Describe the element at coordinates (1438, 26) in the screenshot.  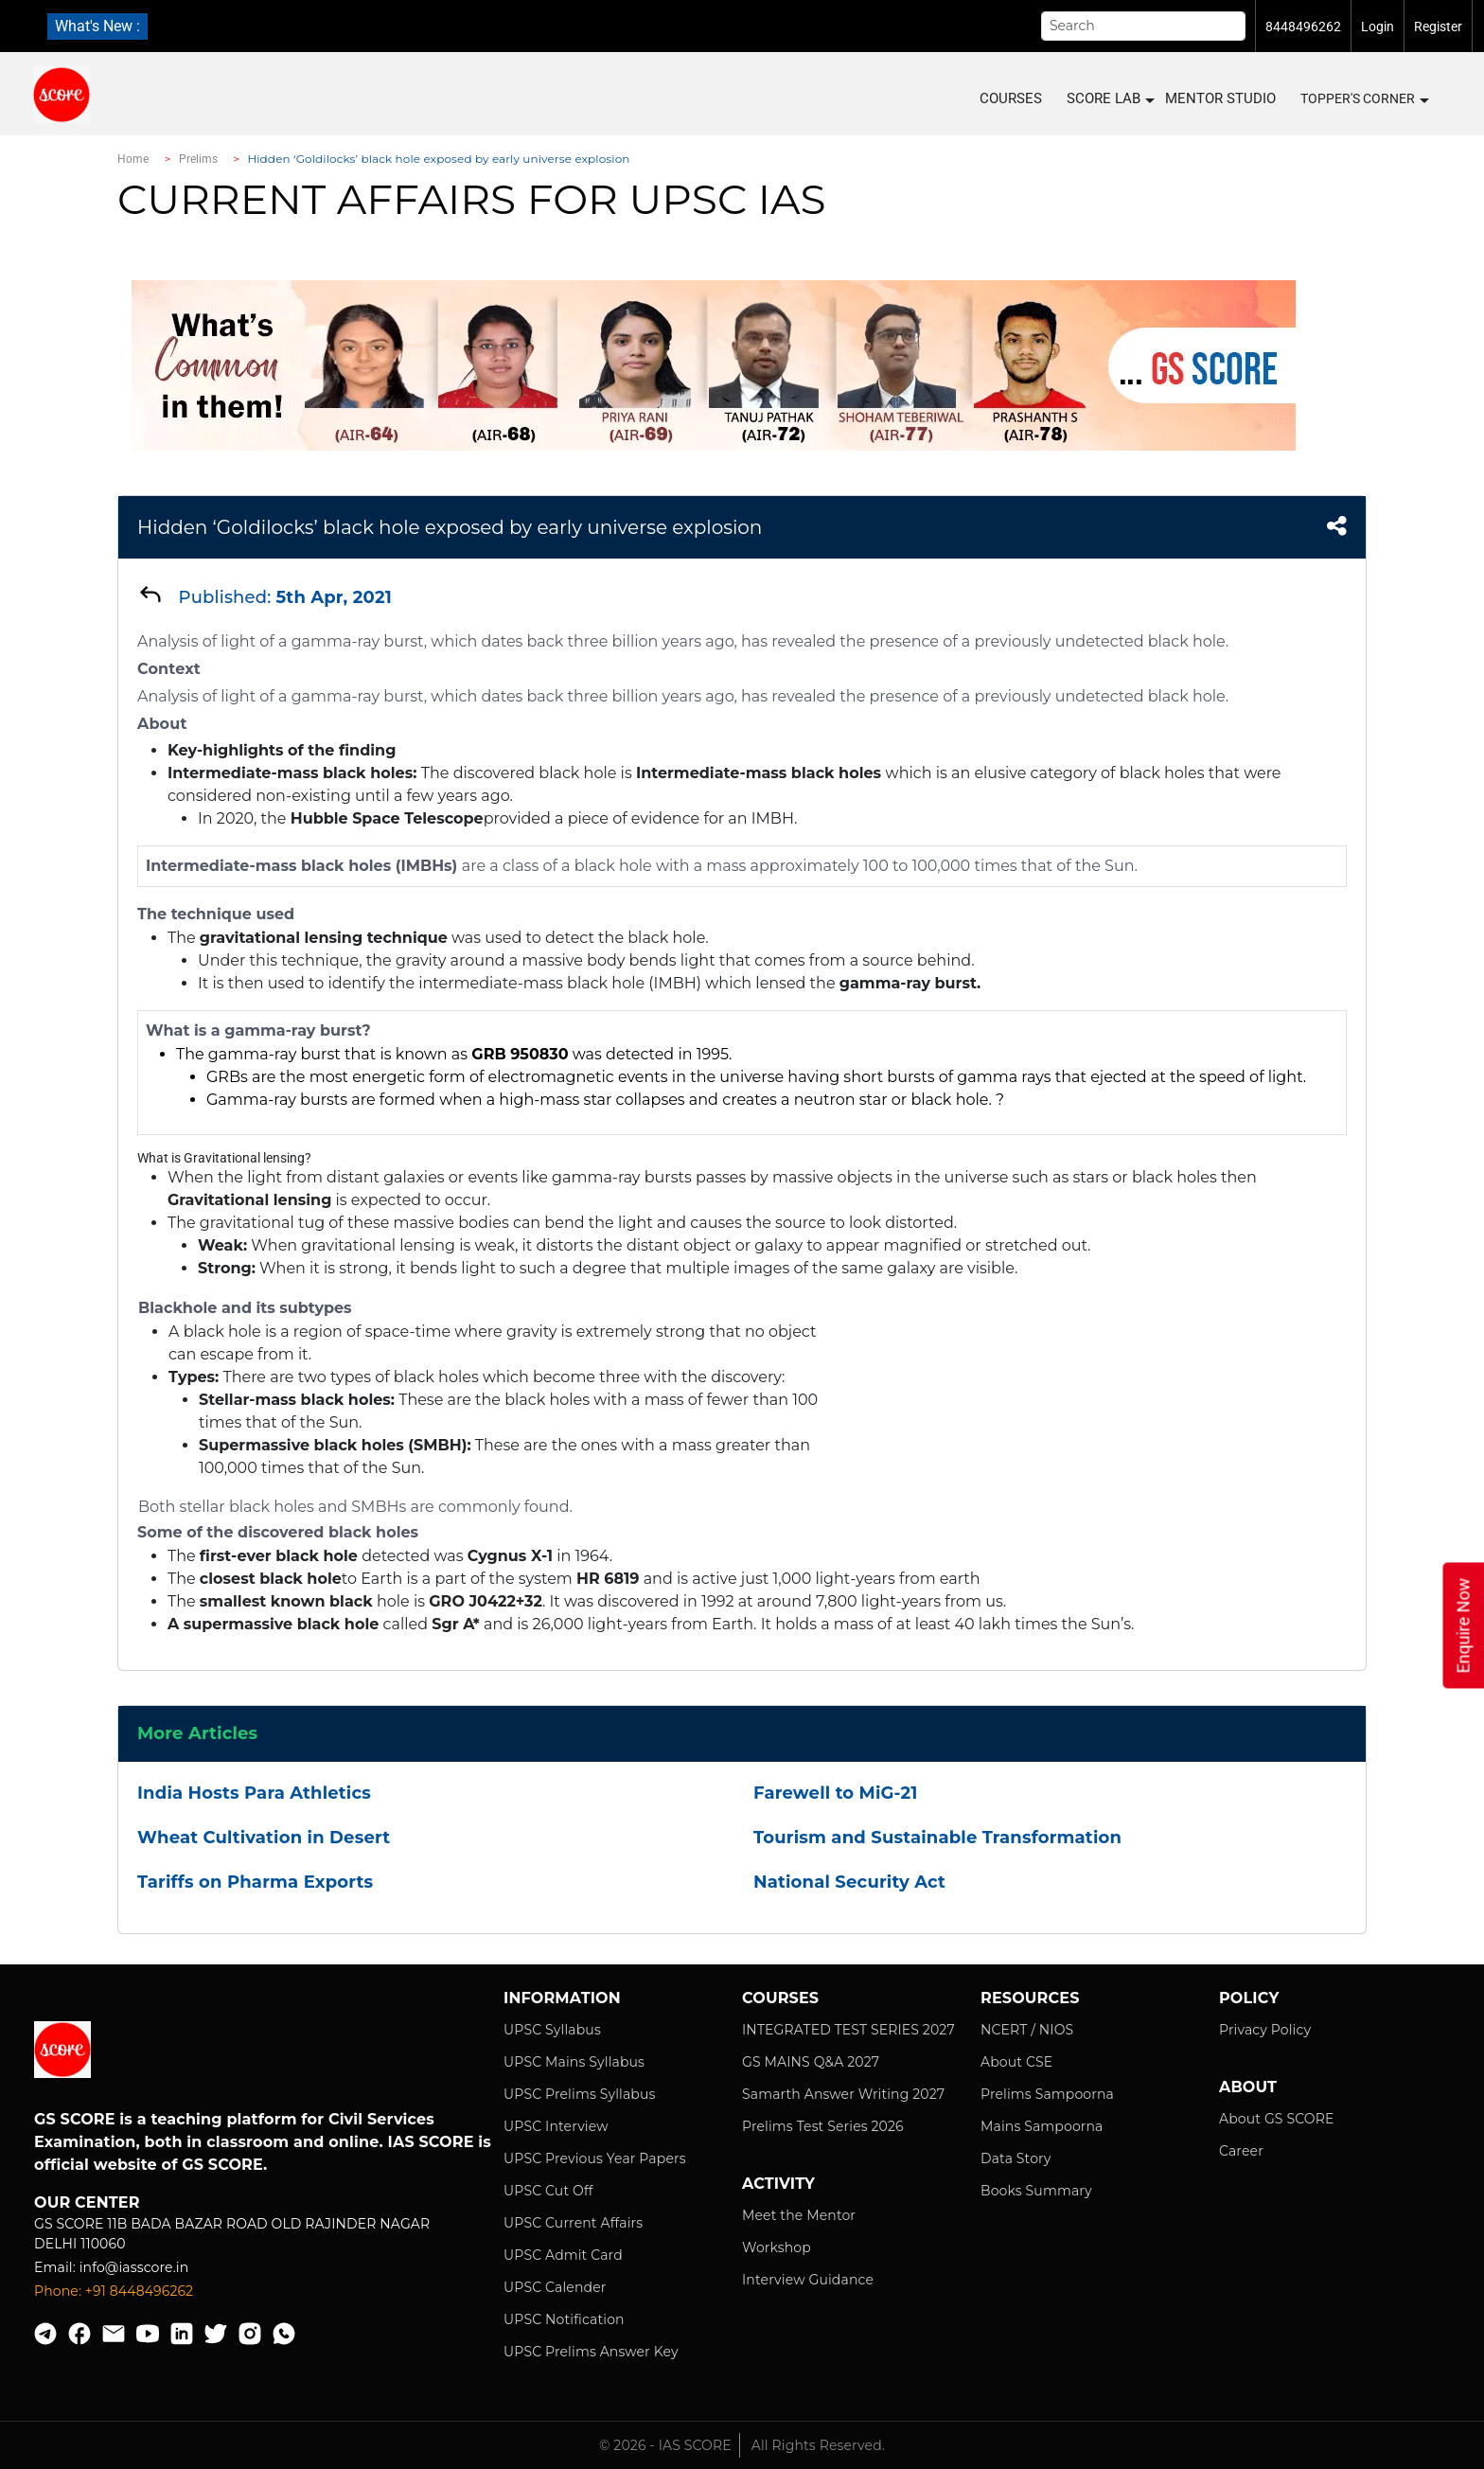
I see `Register` at that location.